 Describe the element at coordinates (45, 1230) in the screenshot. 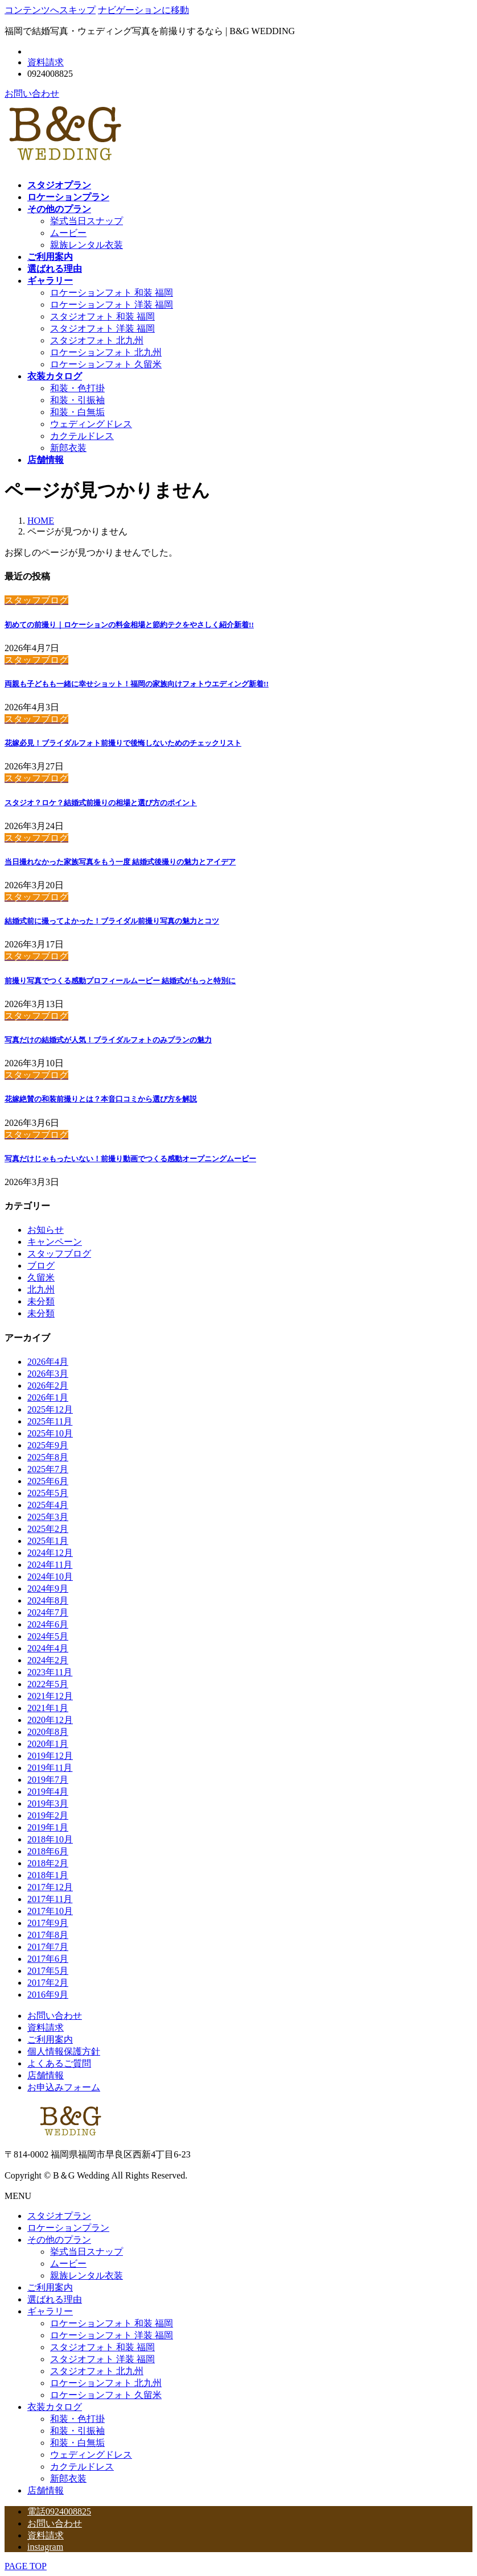

I see `お知らせ` at that location.